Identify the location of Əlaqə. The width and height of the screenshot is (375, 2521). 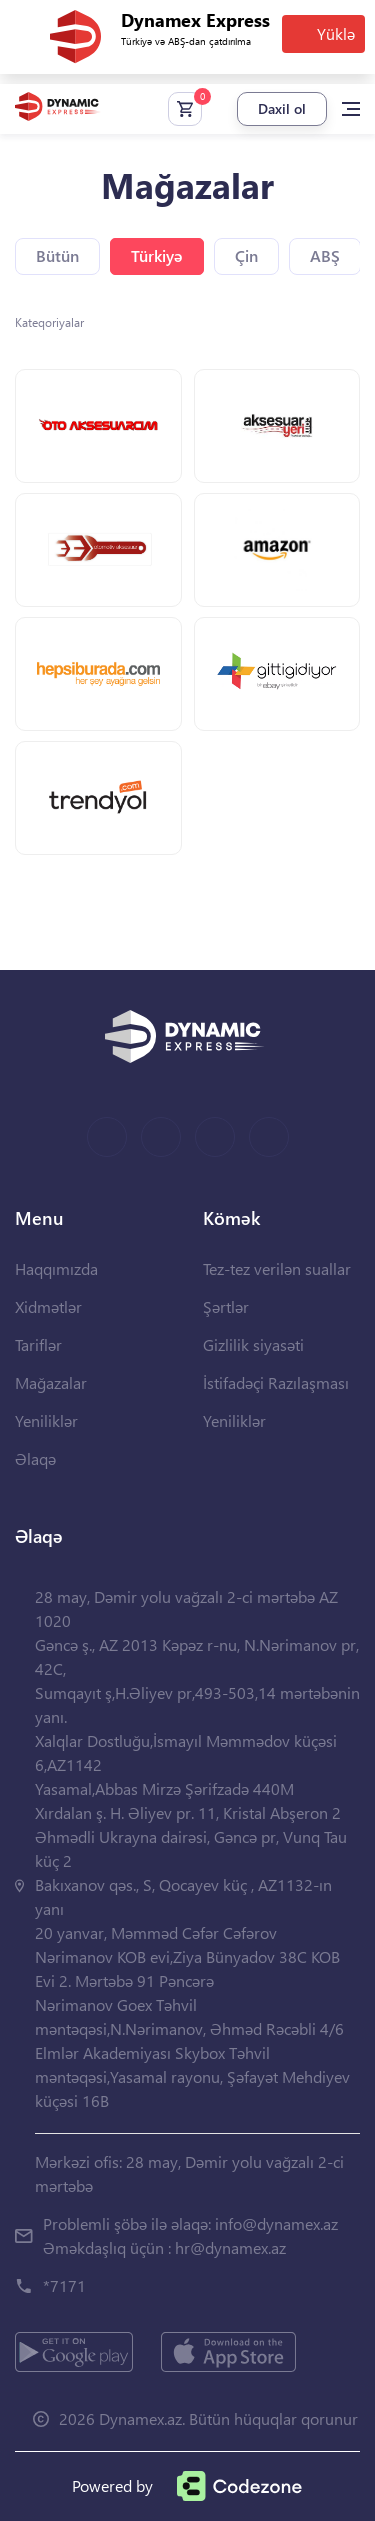
(35, 1458).